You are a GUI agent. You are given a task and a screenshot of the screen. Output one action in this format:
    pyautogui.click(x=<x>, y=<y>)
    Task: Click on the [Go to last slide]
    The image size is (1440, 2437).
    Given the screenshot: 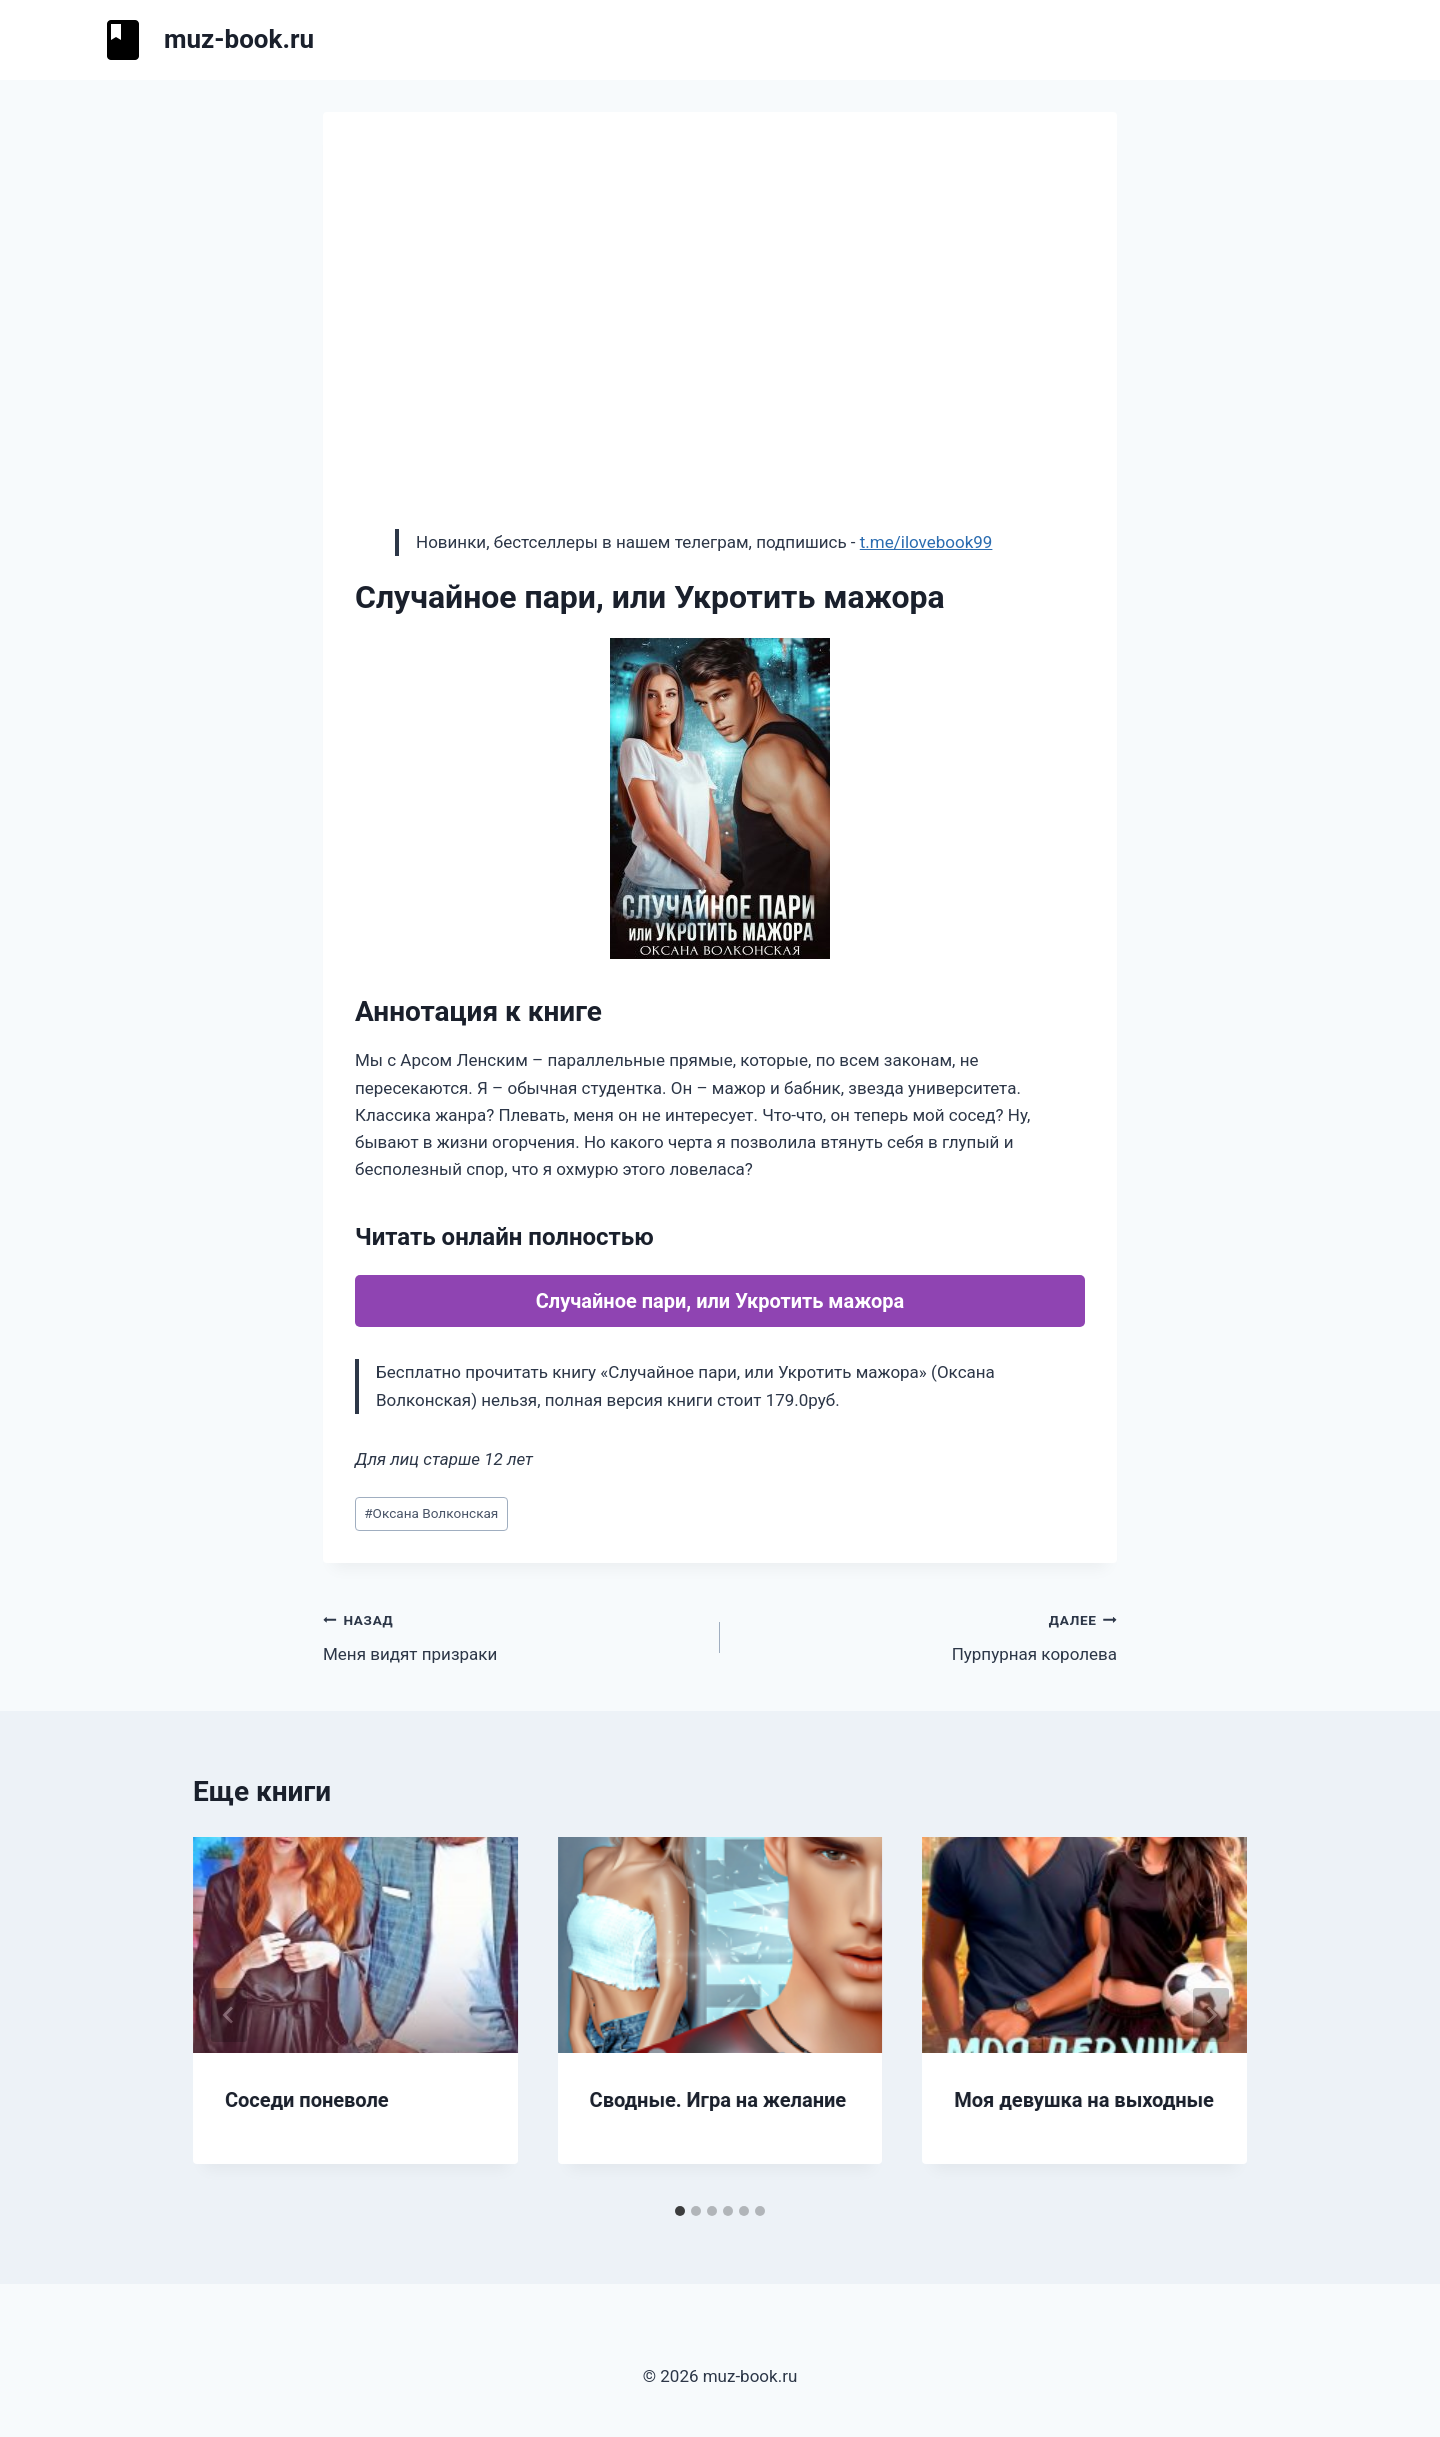 What is the action you would take?
    pyautogui.click(x=229, y=2015)
    